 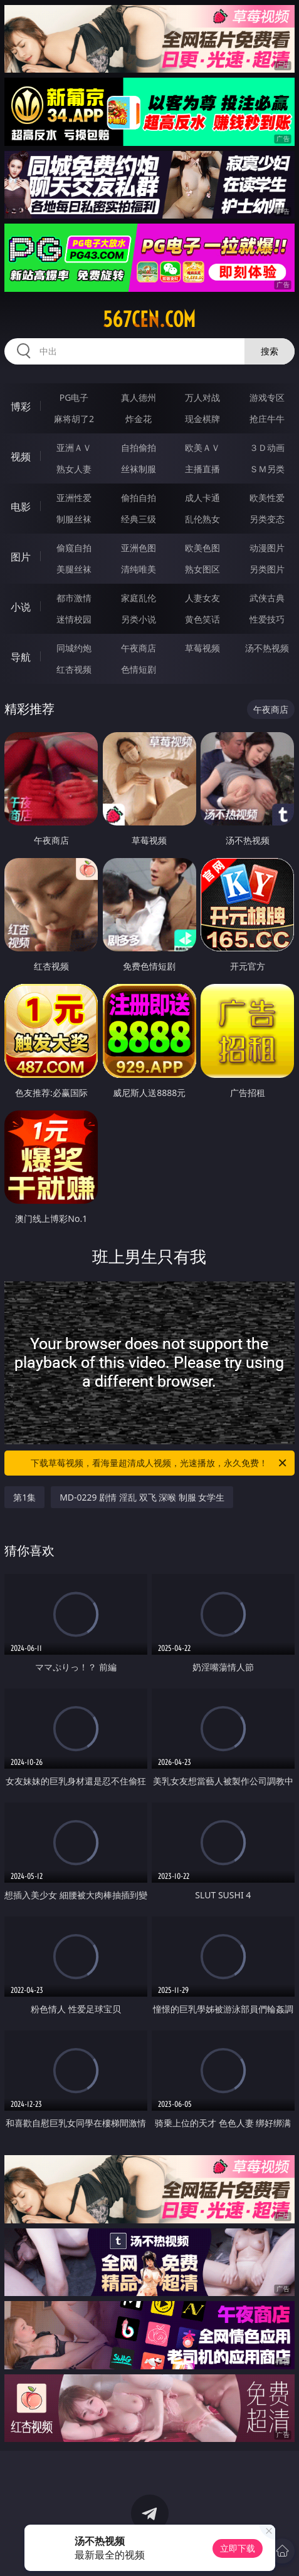 I want to click on 抢庄牛牛, so click(x=267, y=419).